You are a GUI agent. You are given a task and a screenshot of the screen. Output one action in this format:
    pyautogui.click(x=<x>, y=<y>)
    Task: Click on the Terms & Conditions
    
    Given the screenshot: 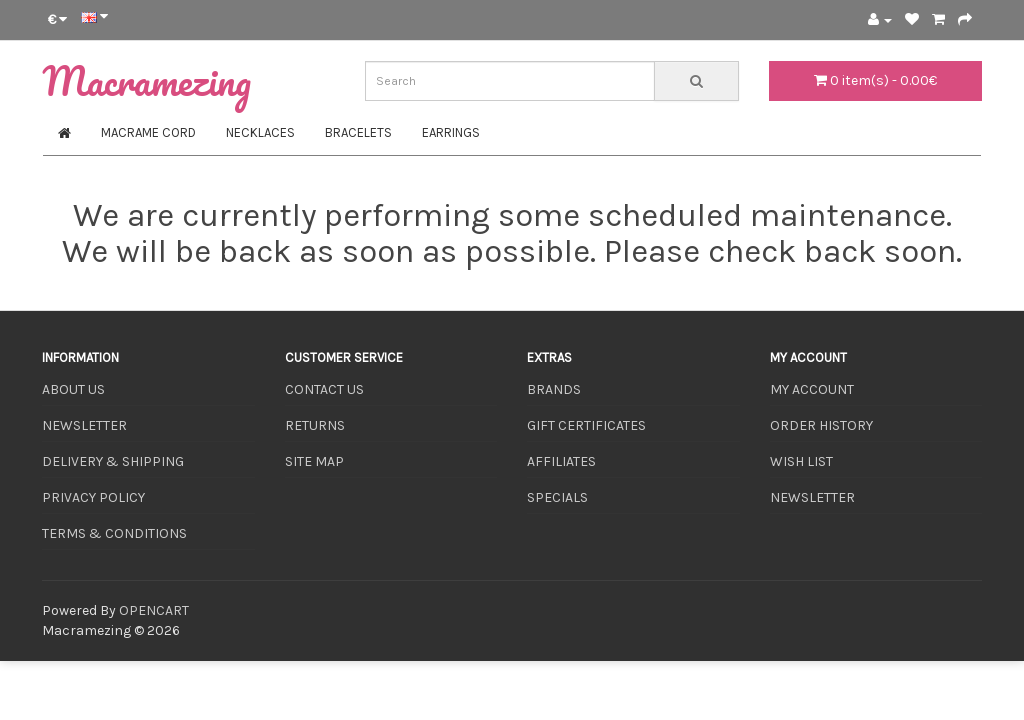 What is the action you would take?
    pyautogui.click(x=114, y=533)
    